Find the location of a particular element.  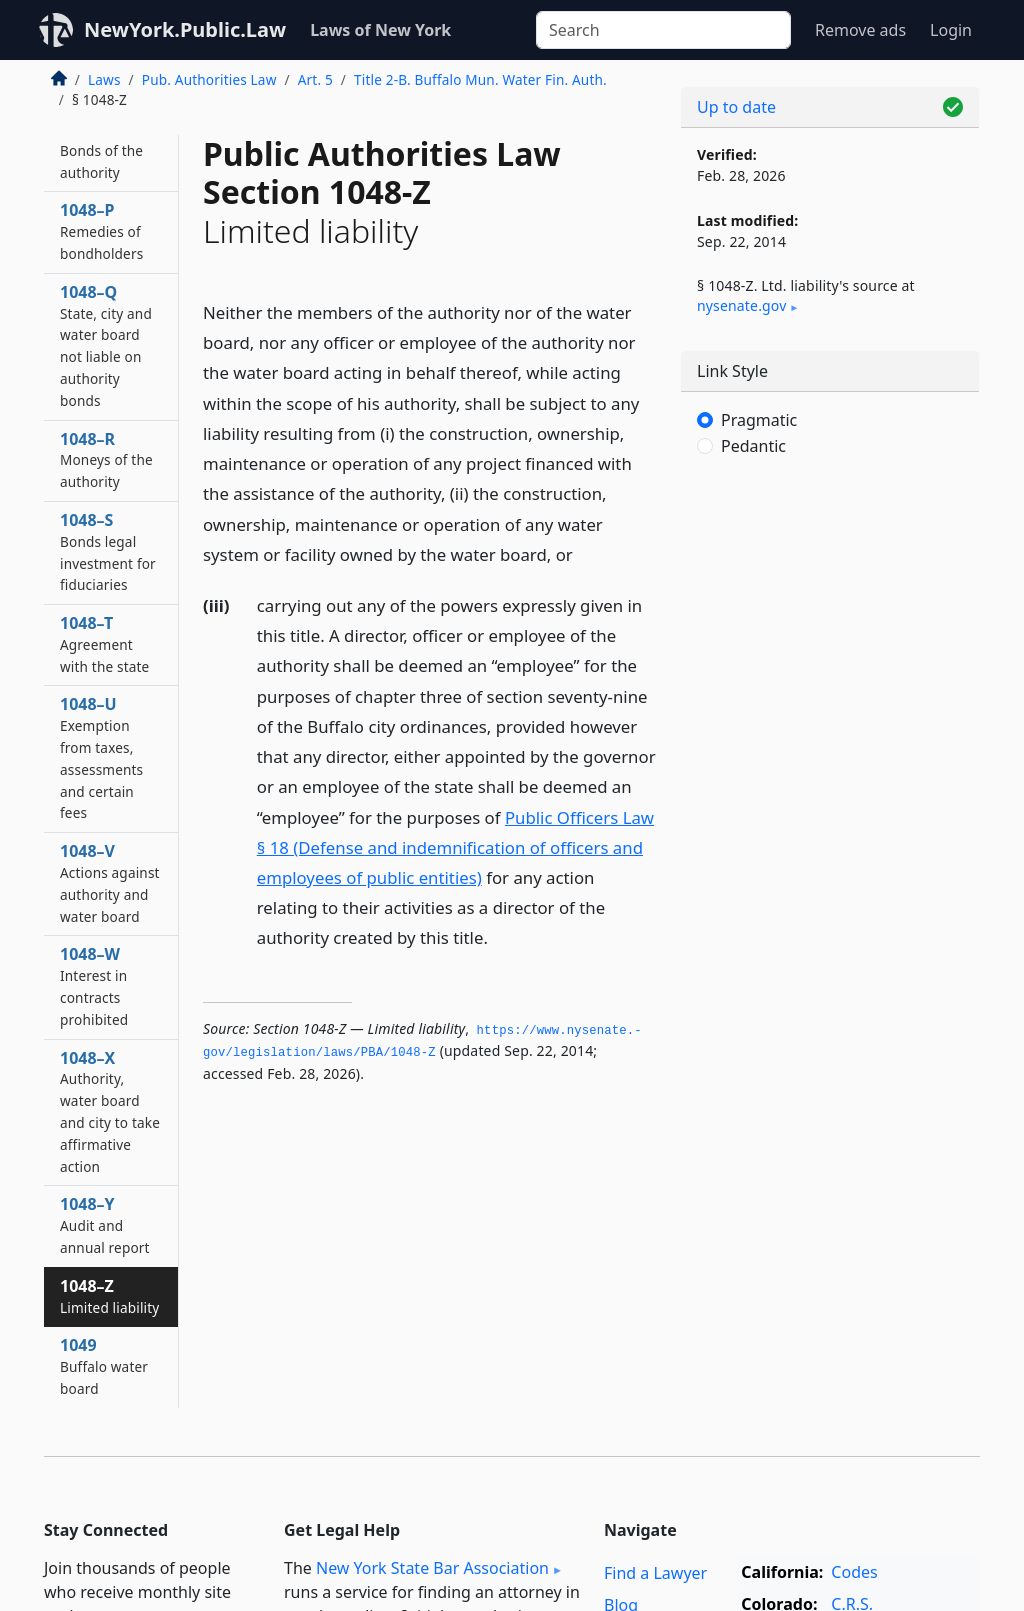

Public Officers Law § 18 (Defense and indemnification of officers and employees of public entities) is located at coordinates (455, 847).